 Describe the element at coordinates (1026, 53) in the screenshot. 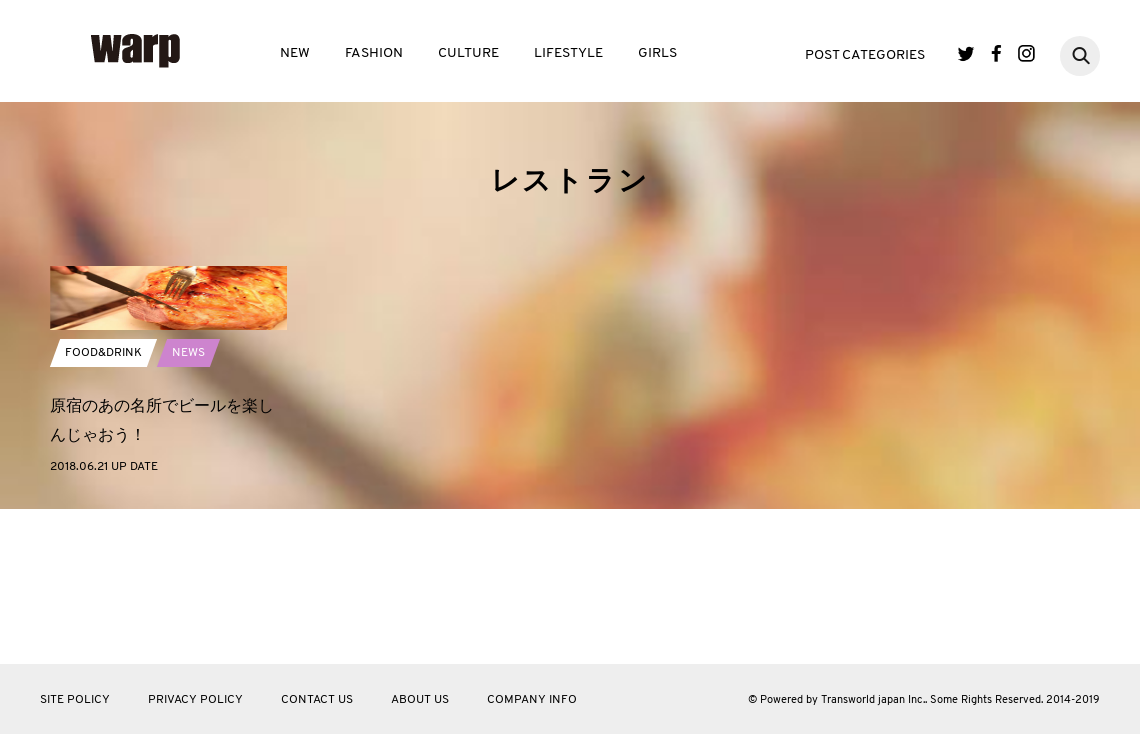

I see `Instagram` at that location.